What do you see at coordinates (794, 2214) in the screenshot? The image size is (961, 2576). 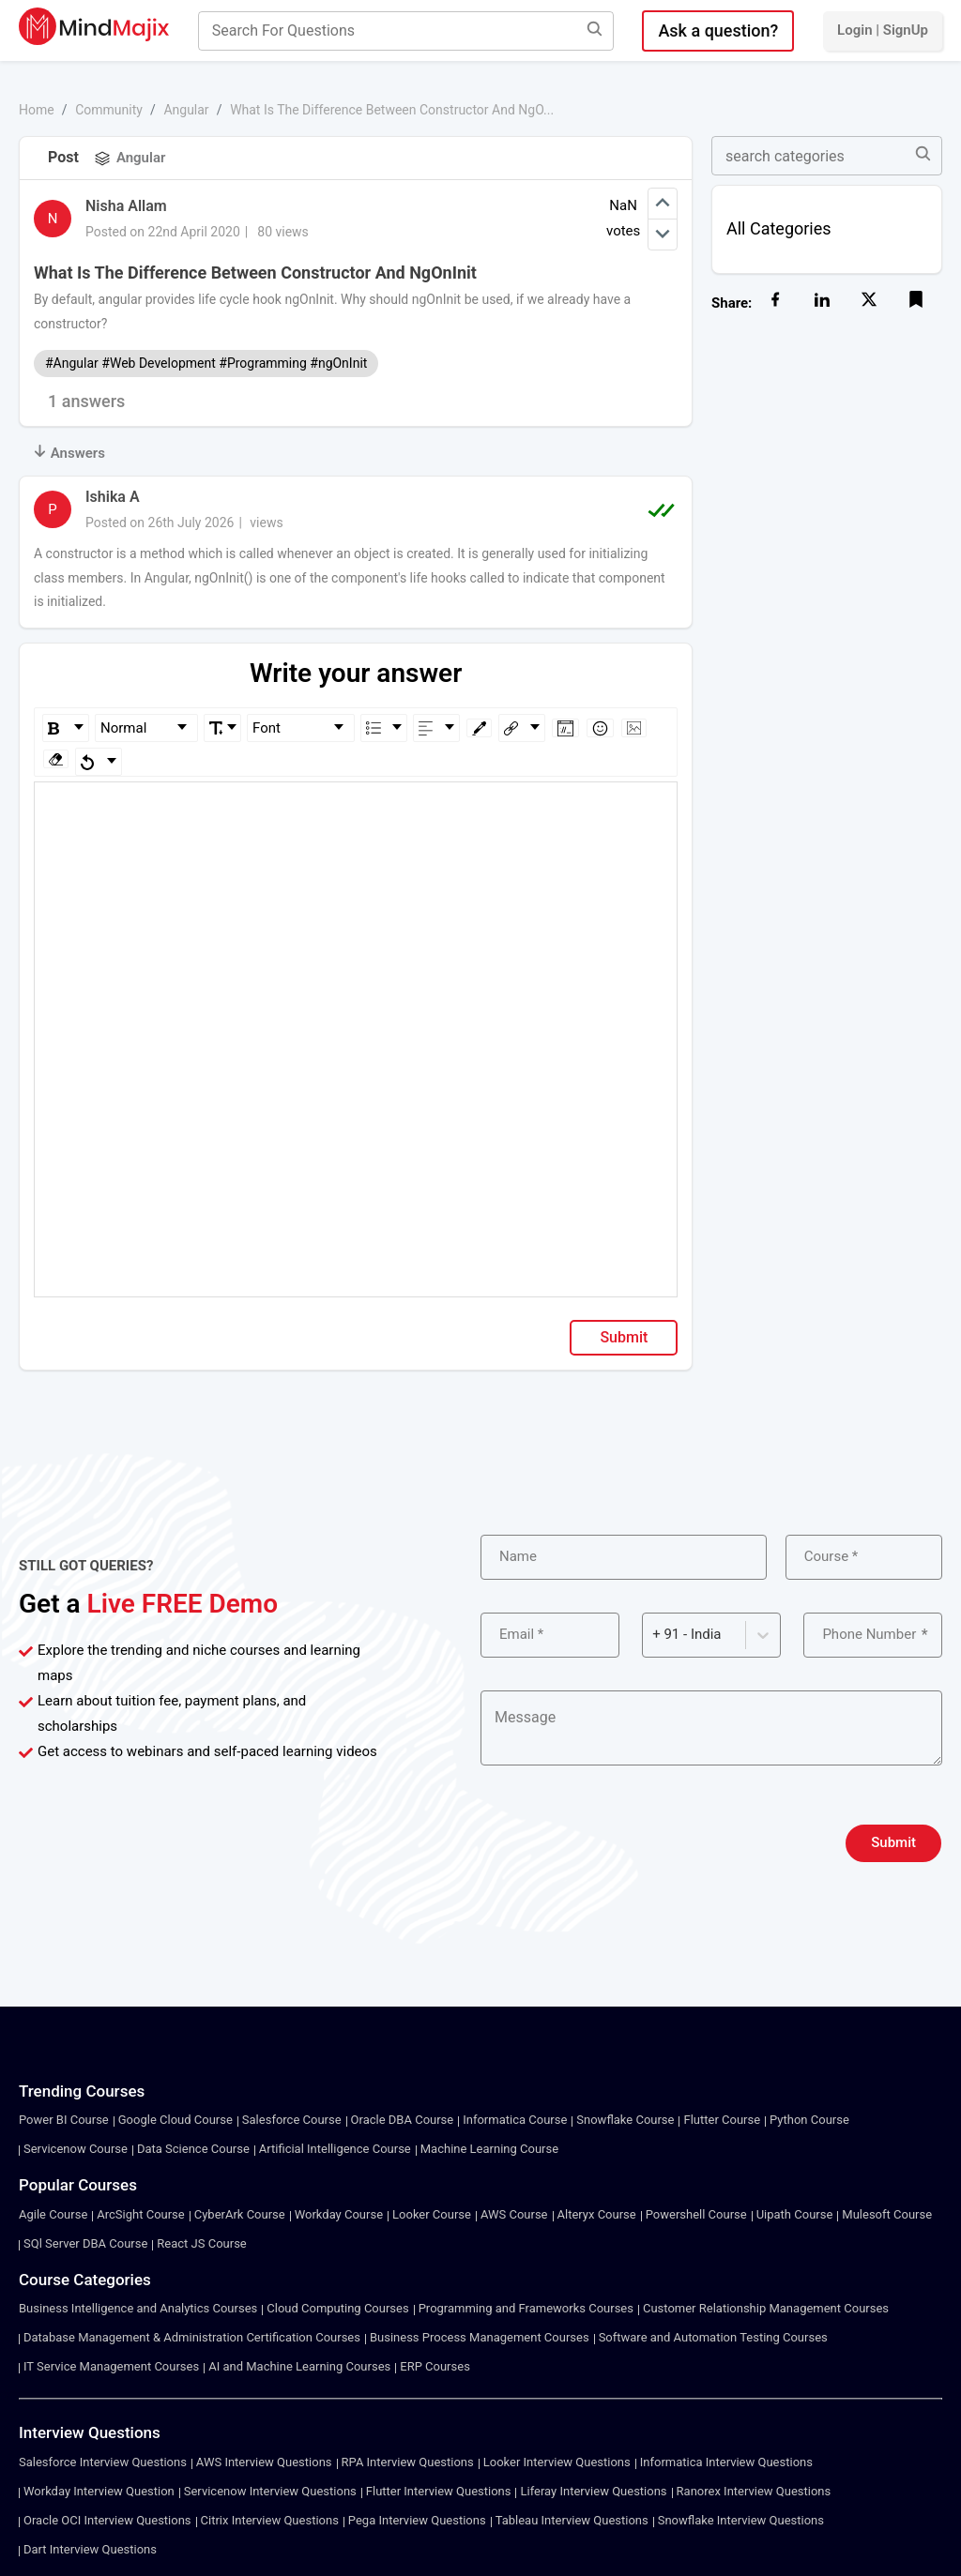 I see `Uipath Course` at bounding box center [794, 2214].